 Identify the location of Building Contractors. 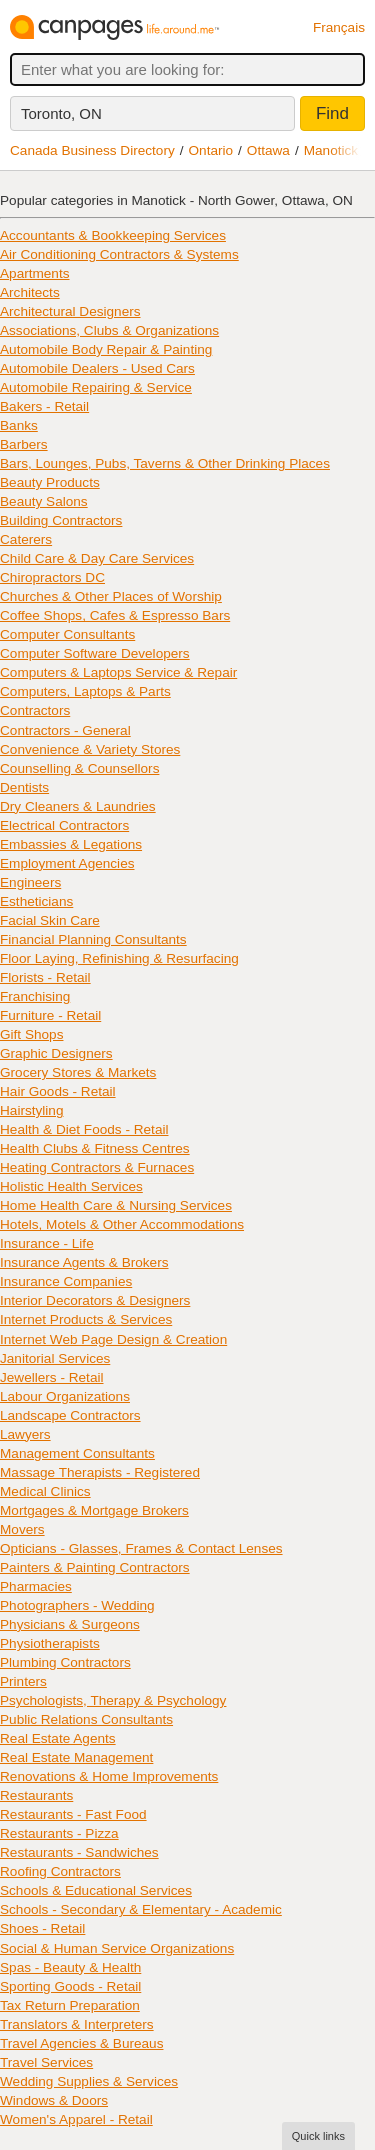
(61, 520).